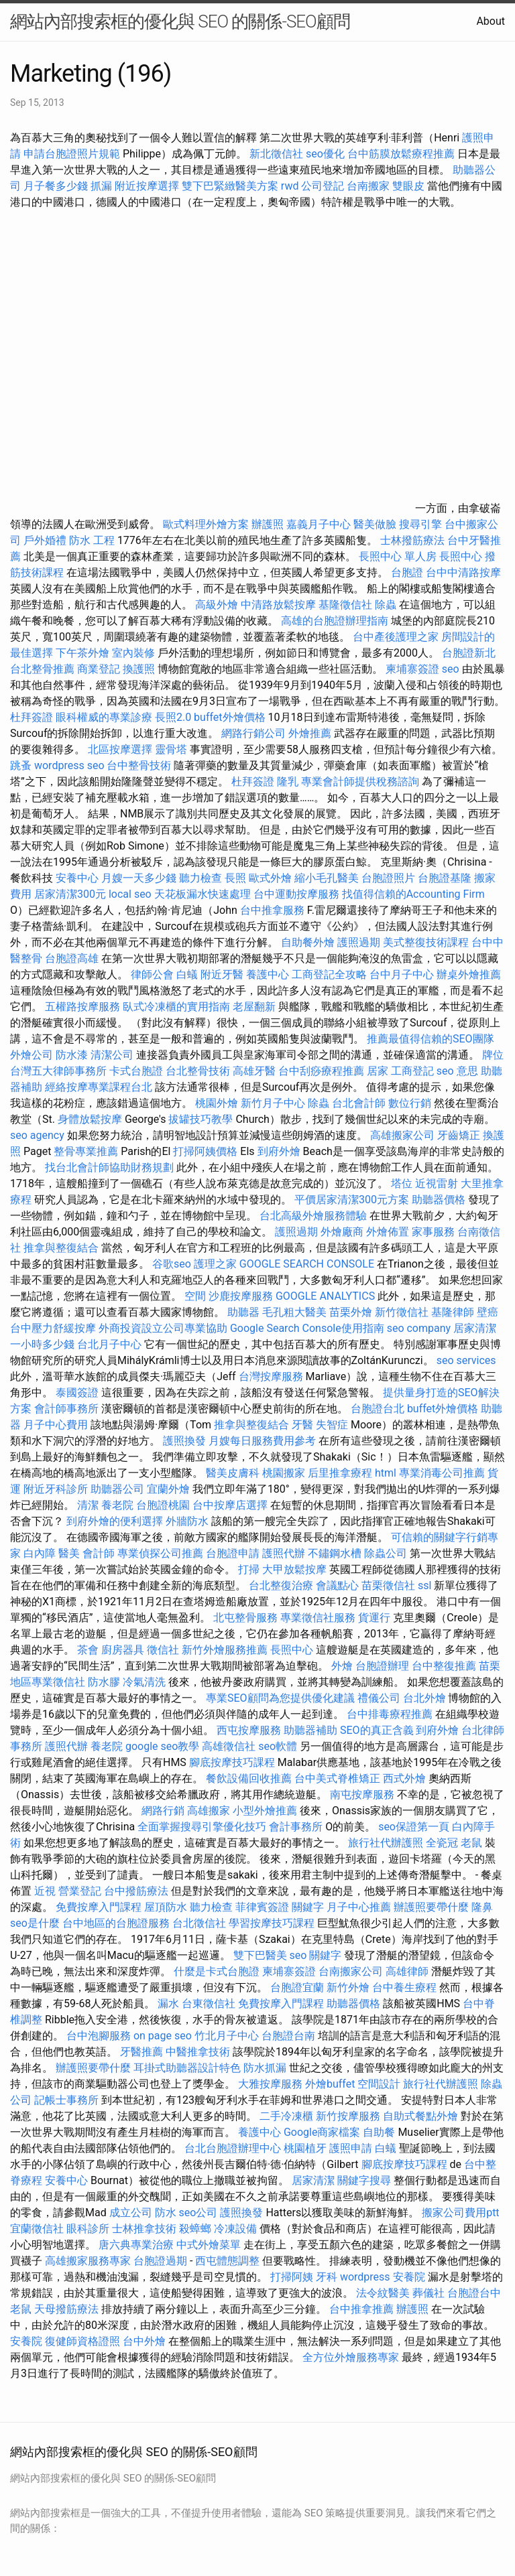  Describe the element at coordinates (342, 1231) in the screenshot. I see `外燴廠商` at that location.